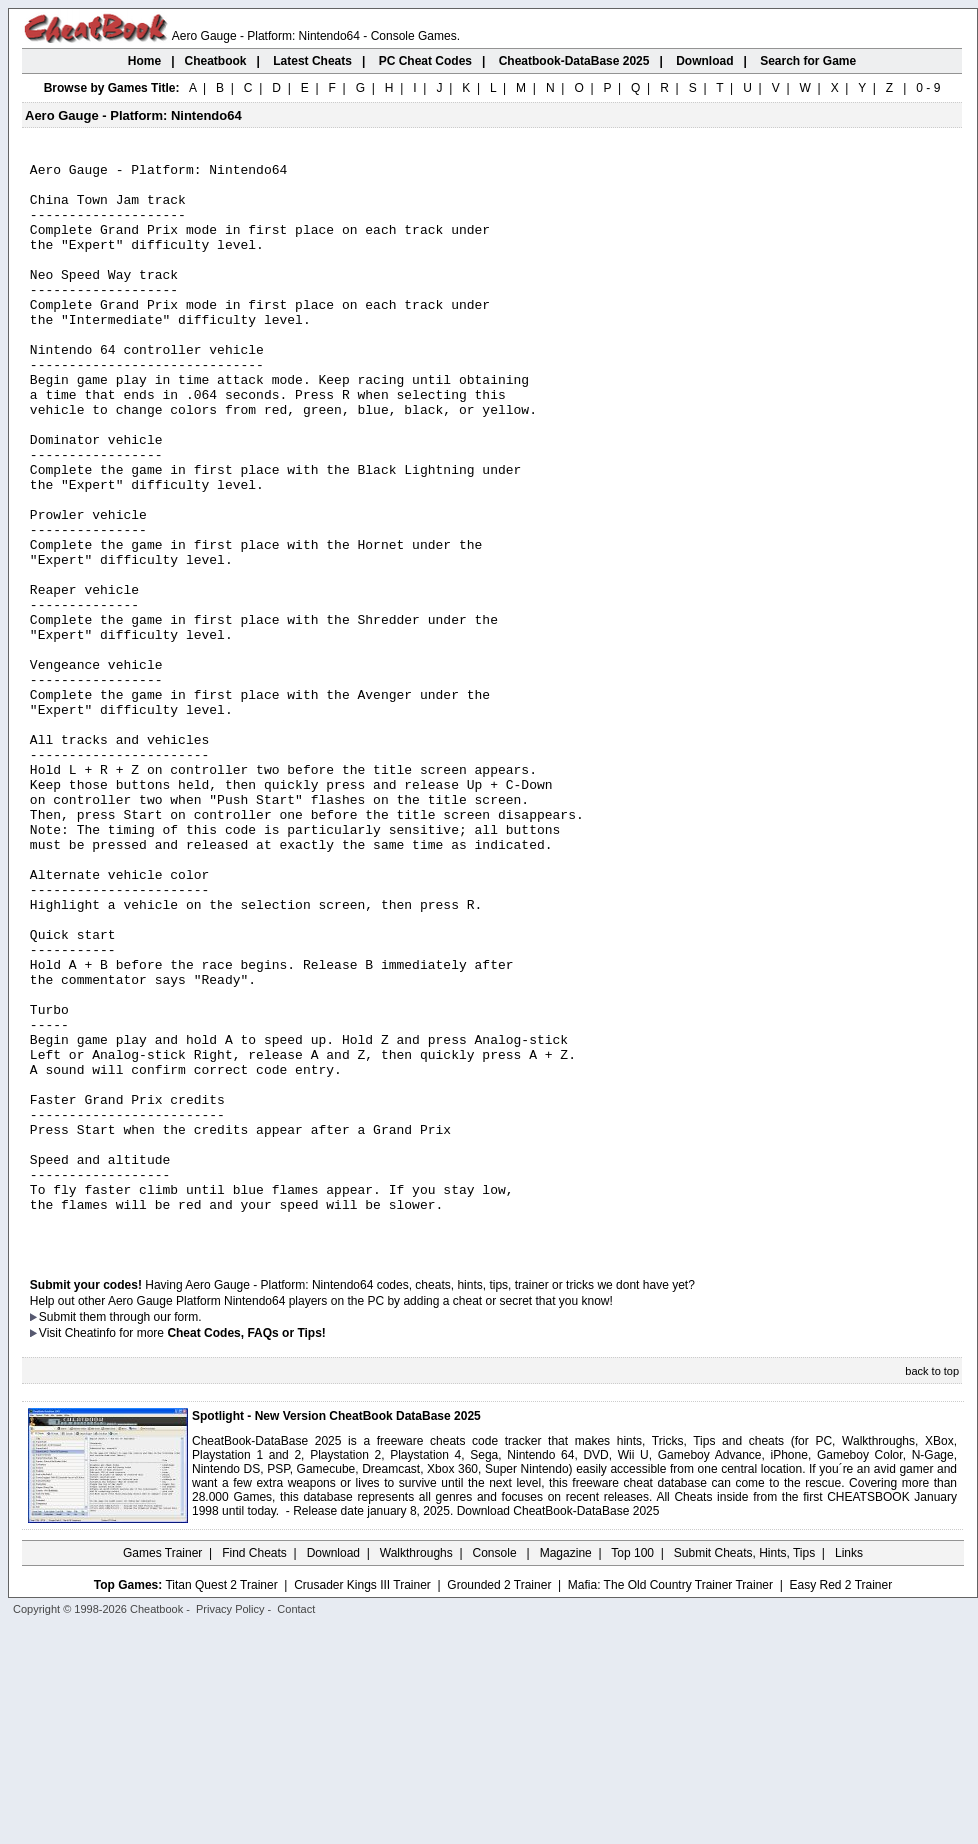 The width and height of the screenshot is (978, 1844). I want to click on Games Trainer, so click(162, 1769).